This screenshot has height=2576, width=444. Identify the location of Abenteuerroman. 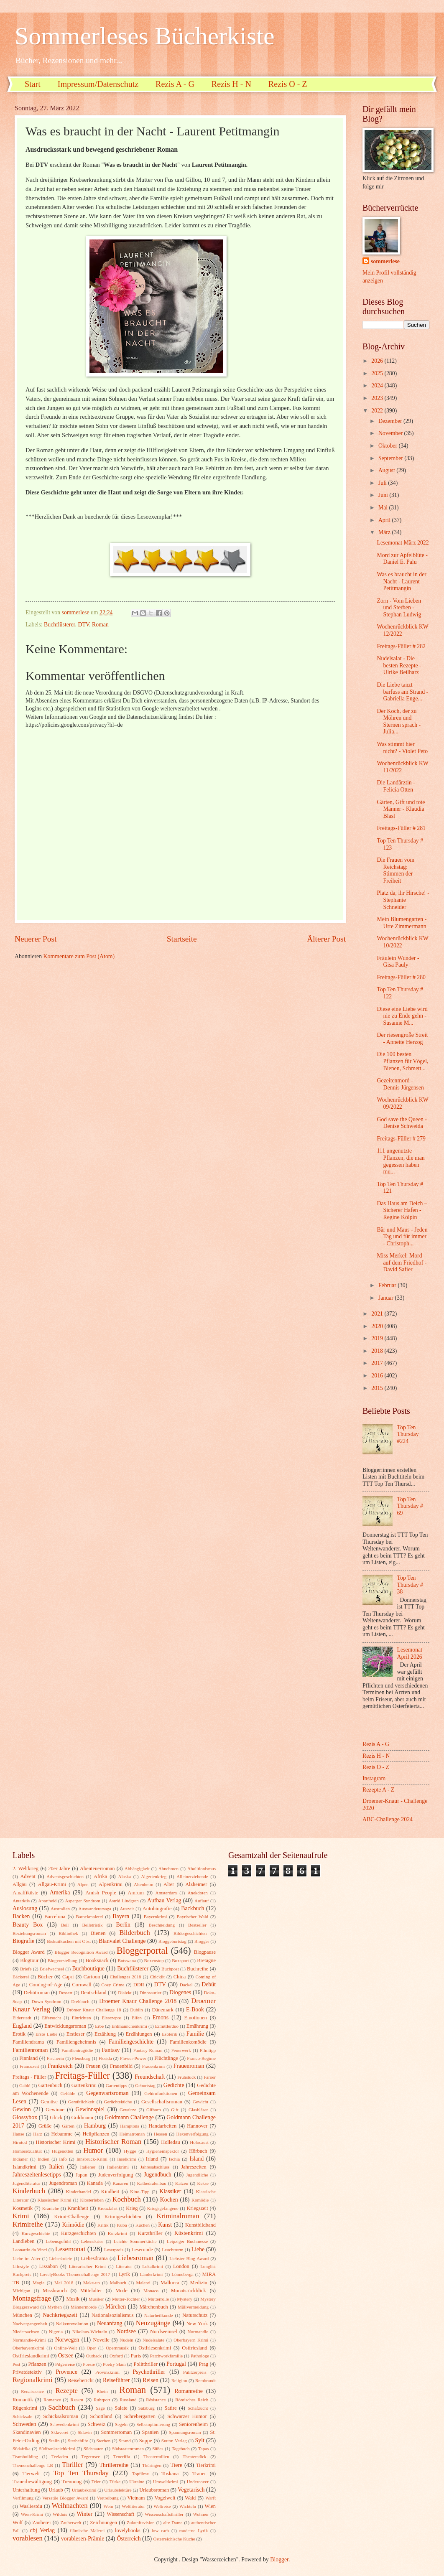
(97, 1868).